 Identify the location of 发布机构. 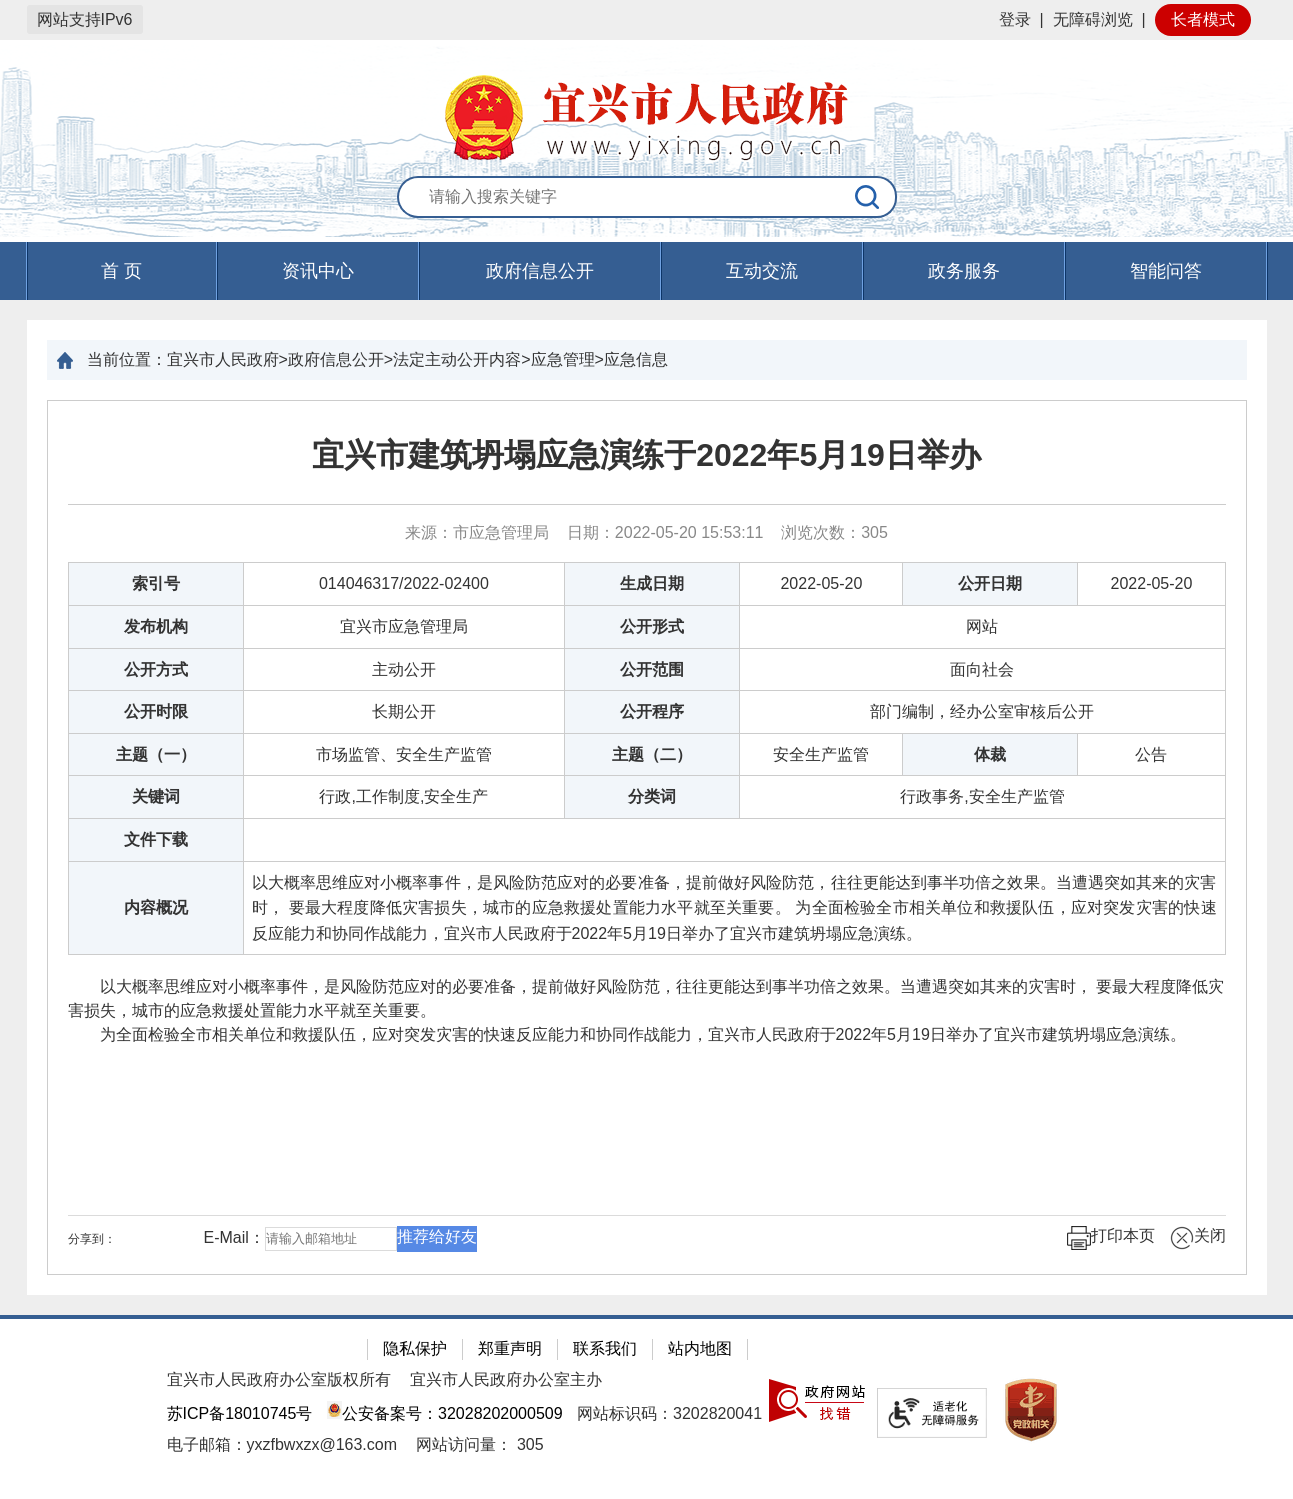
(156, 626).